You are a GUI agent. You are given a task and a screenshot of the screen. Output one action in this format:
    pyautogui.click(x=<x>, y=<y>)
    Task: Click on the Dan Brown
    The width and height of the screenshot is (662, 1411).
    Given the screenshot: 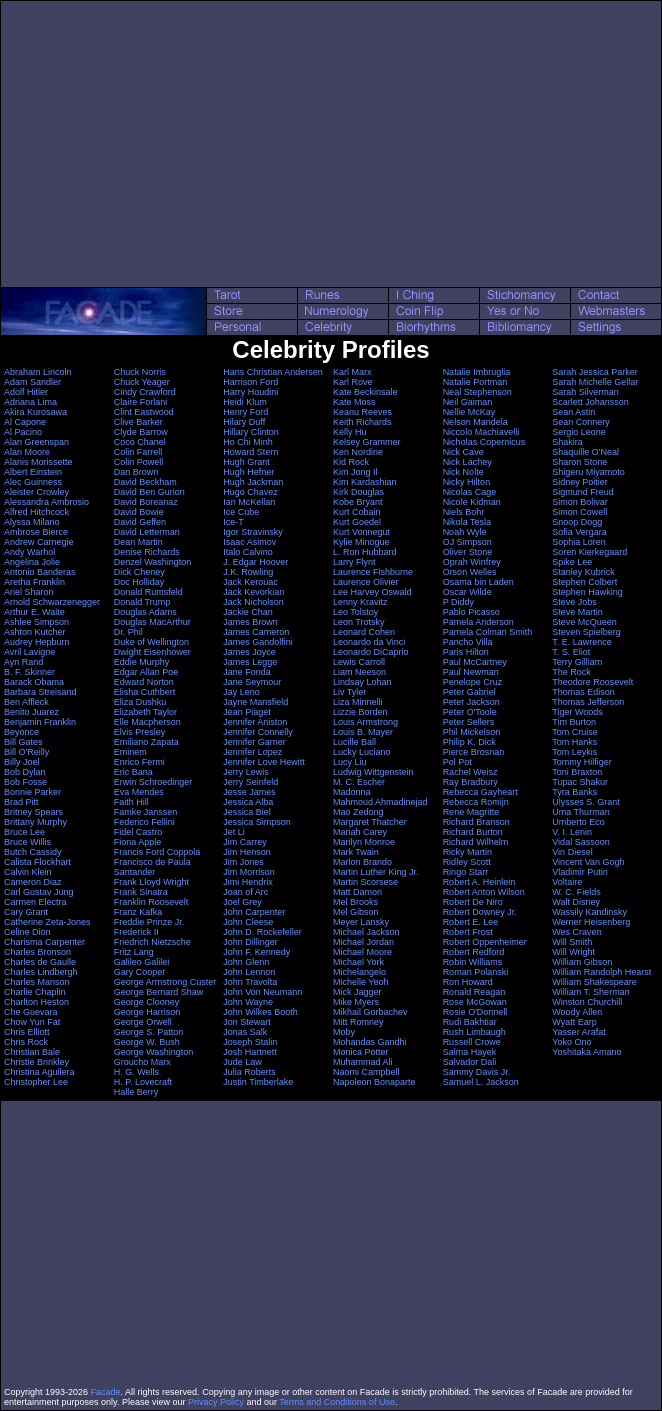 What is the action you would take?
    pyautogui.click(x=136, y=472)
    